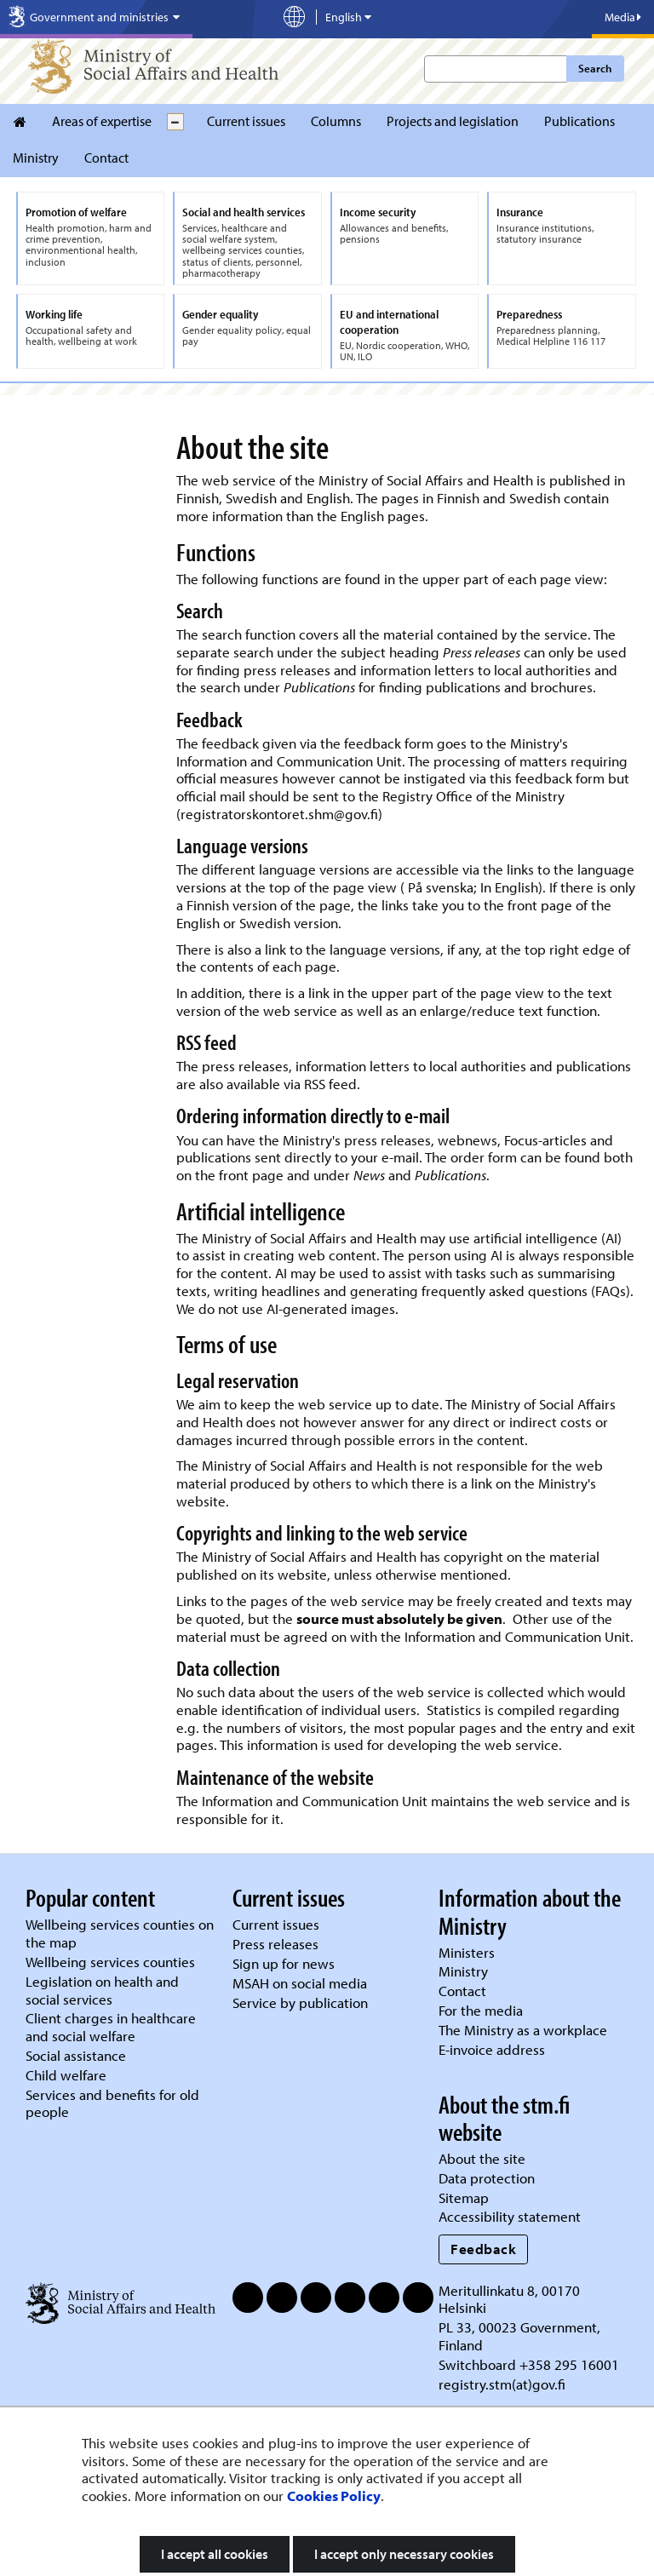 The width and height of the screenshot is (654, 2576). Describe the element at coordinates (120, 1933) in the screenshot. I see `Wellbeing services counties on the map` at that location.